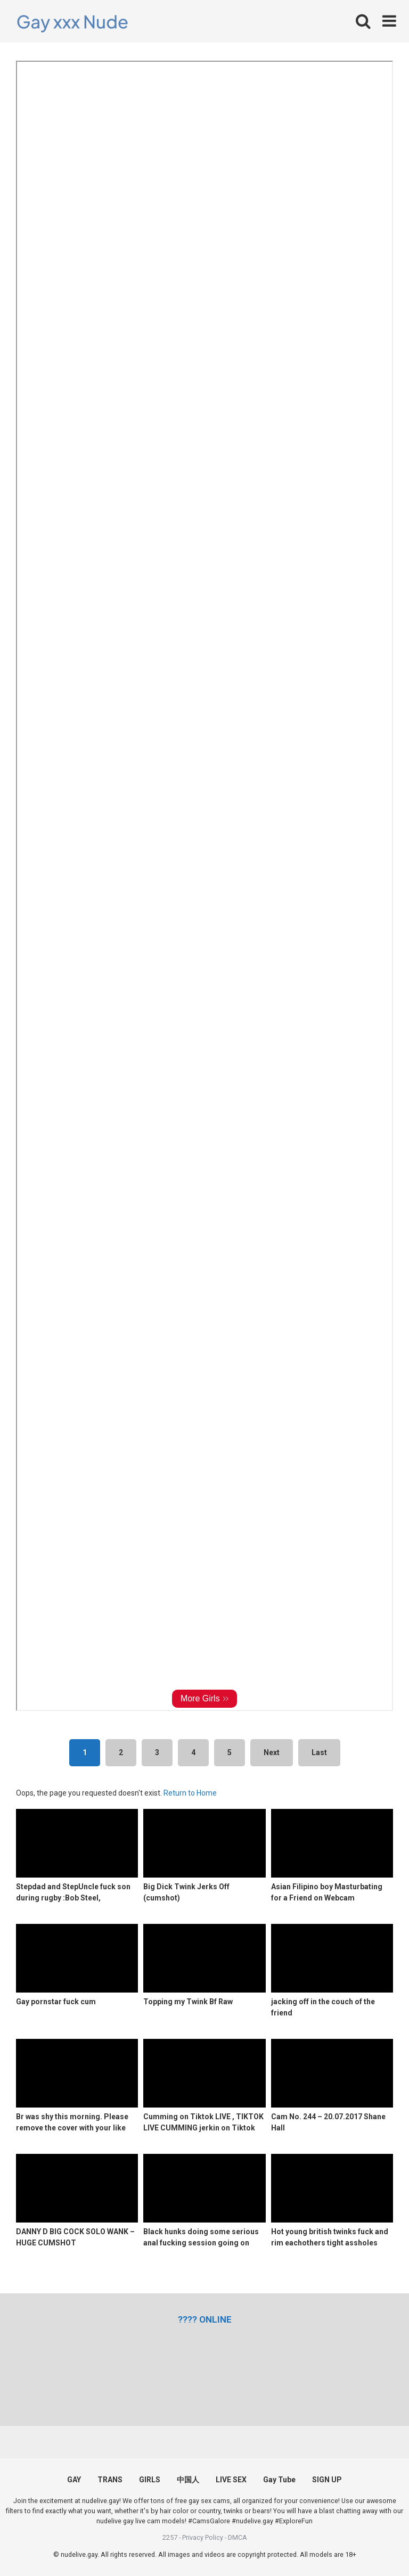  What do you see at coordinates (231, 2479) in the screenshot?
I see `LIVE SEX` at bounding box center [231, 2479].